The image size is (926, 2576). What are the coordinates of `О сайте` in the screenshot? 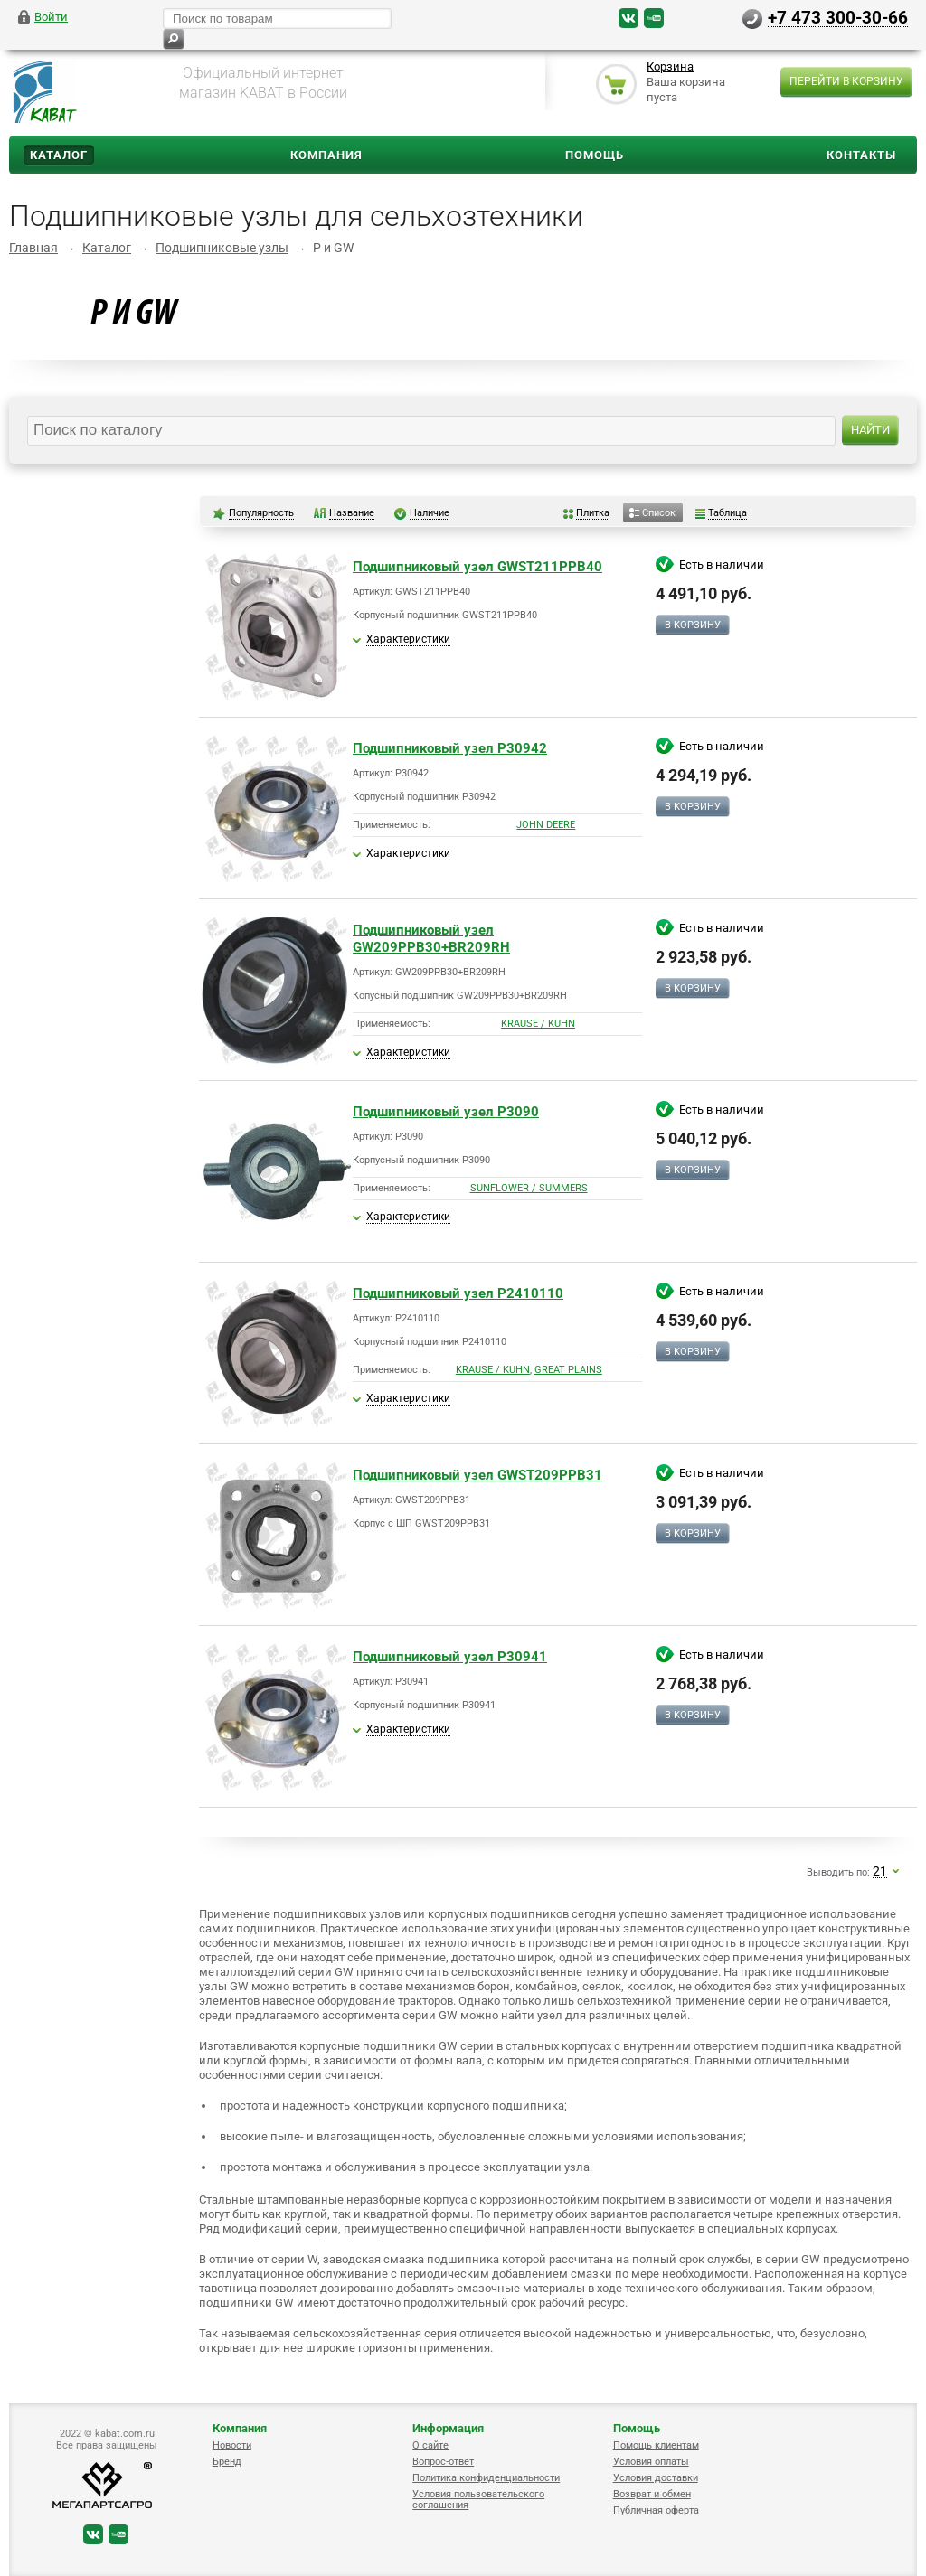 It's located at (430, 2445).